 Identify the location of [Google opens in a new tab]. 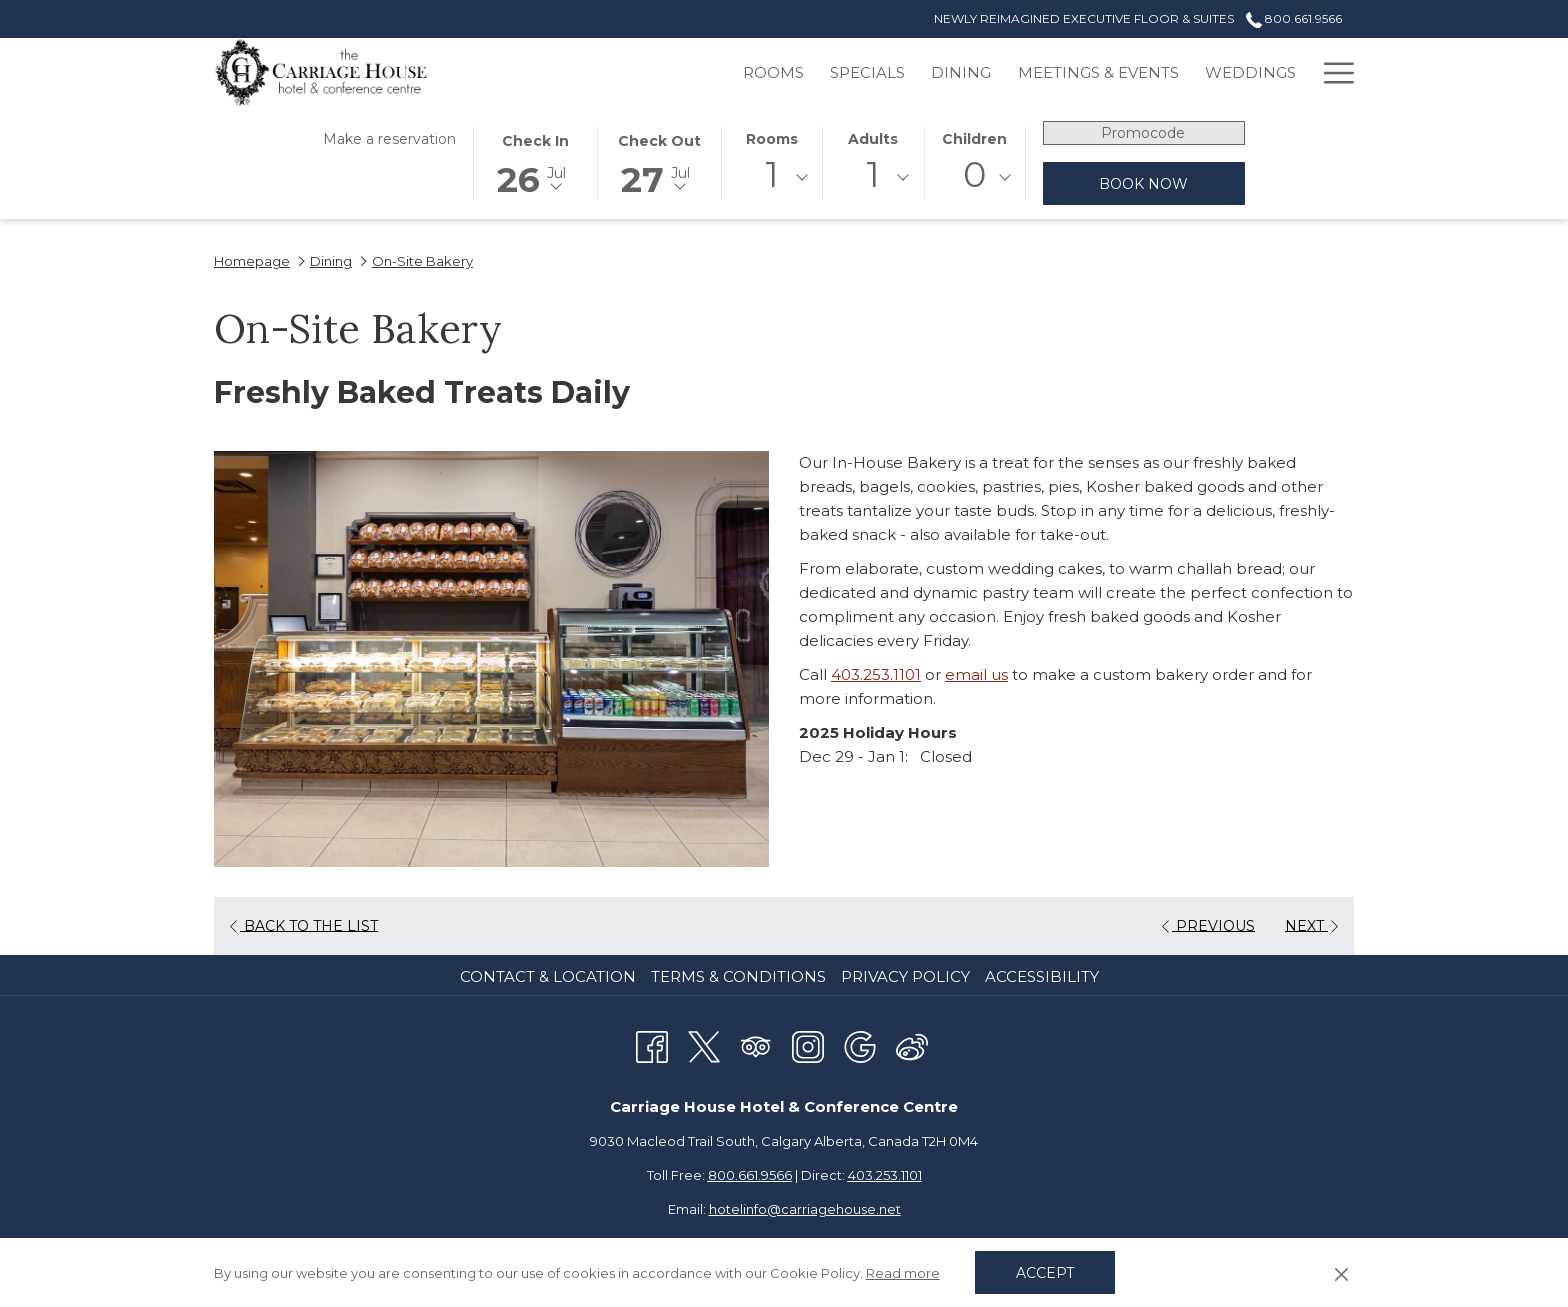
(860, 1044).